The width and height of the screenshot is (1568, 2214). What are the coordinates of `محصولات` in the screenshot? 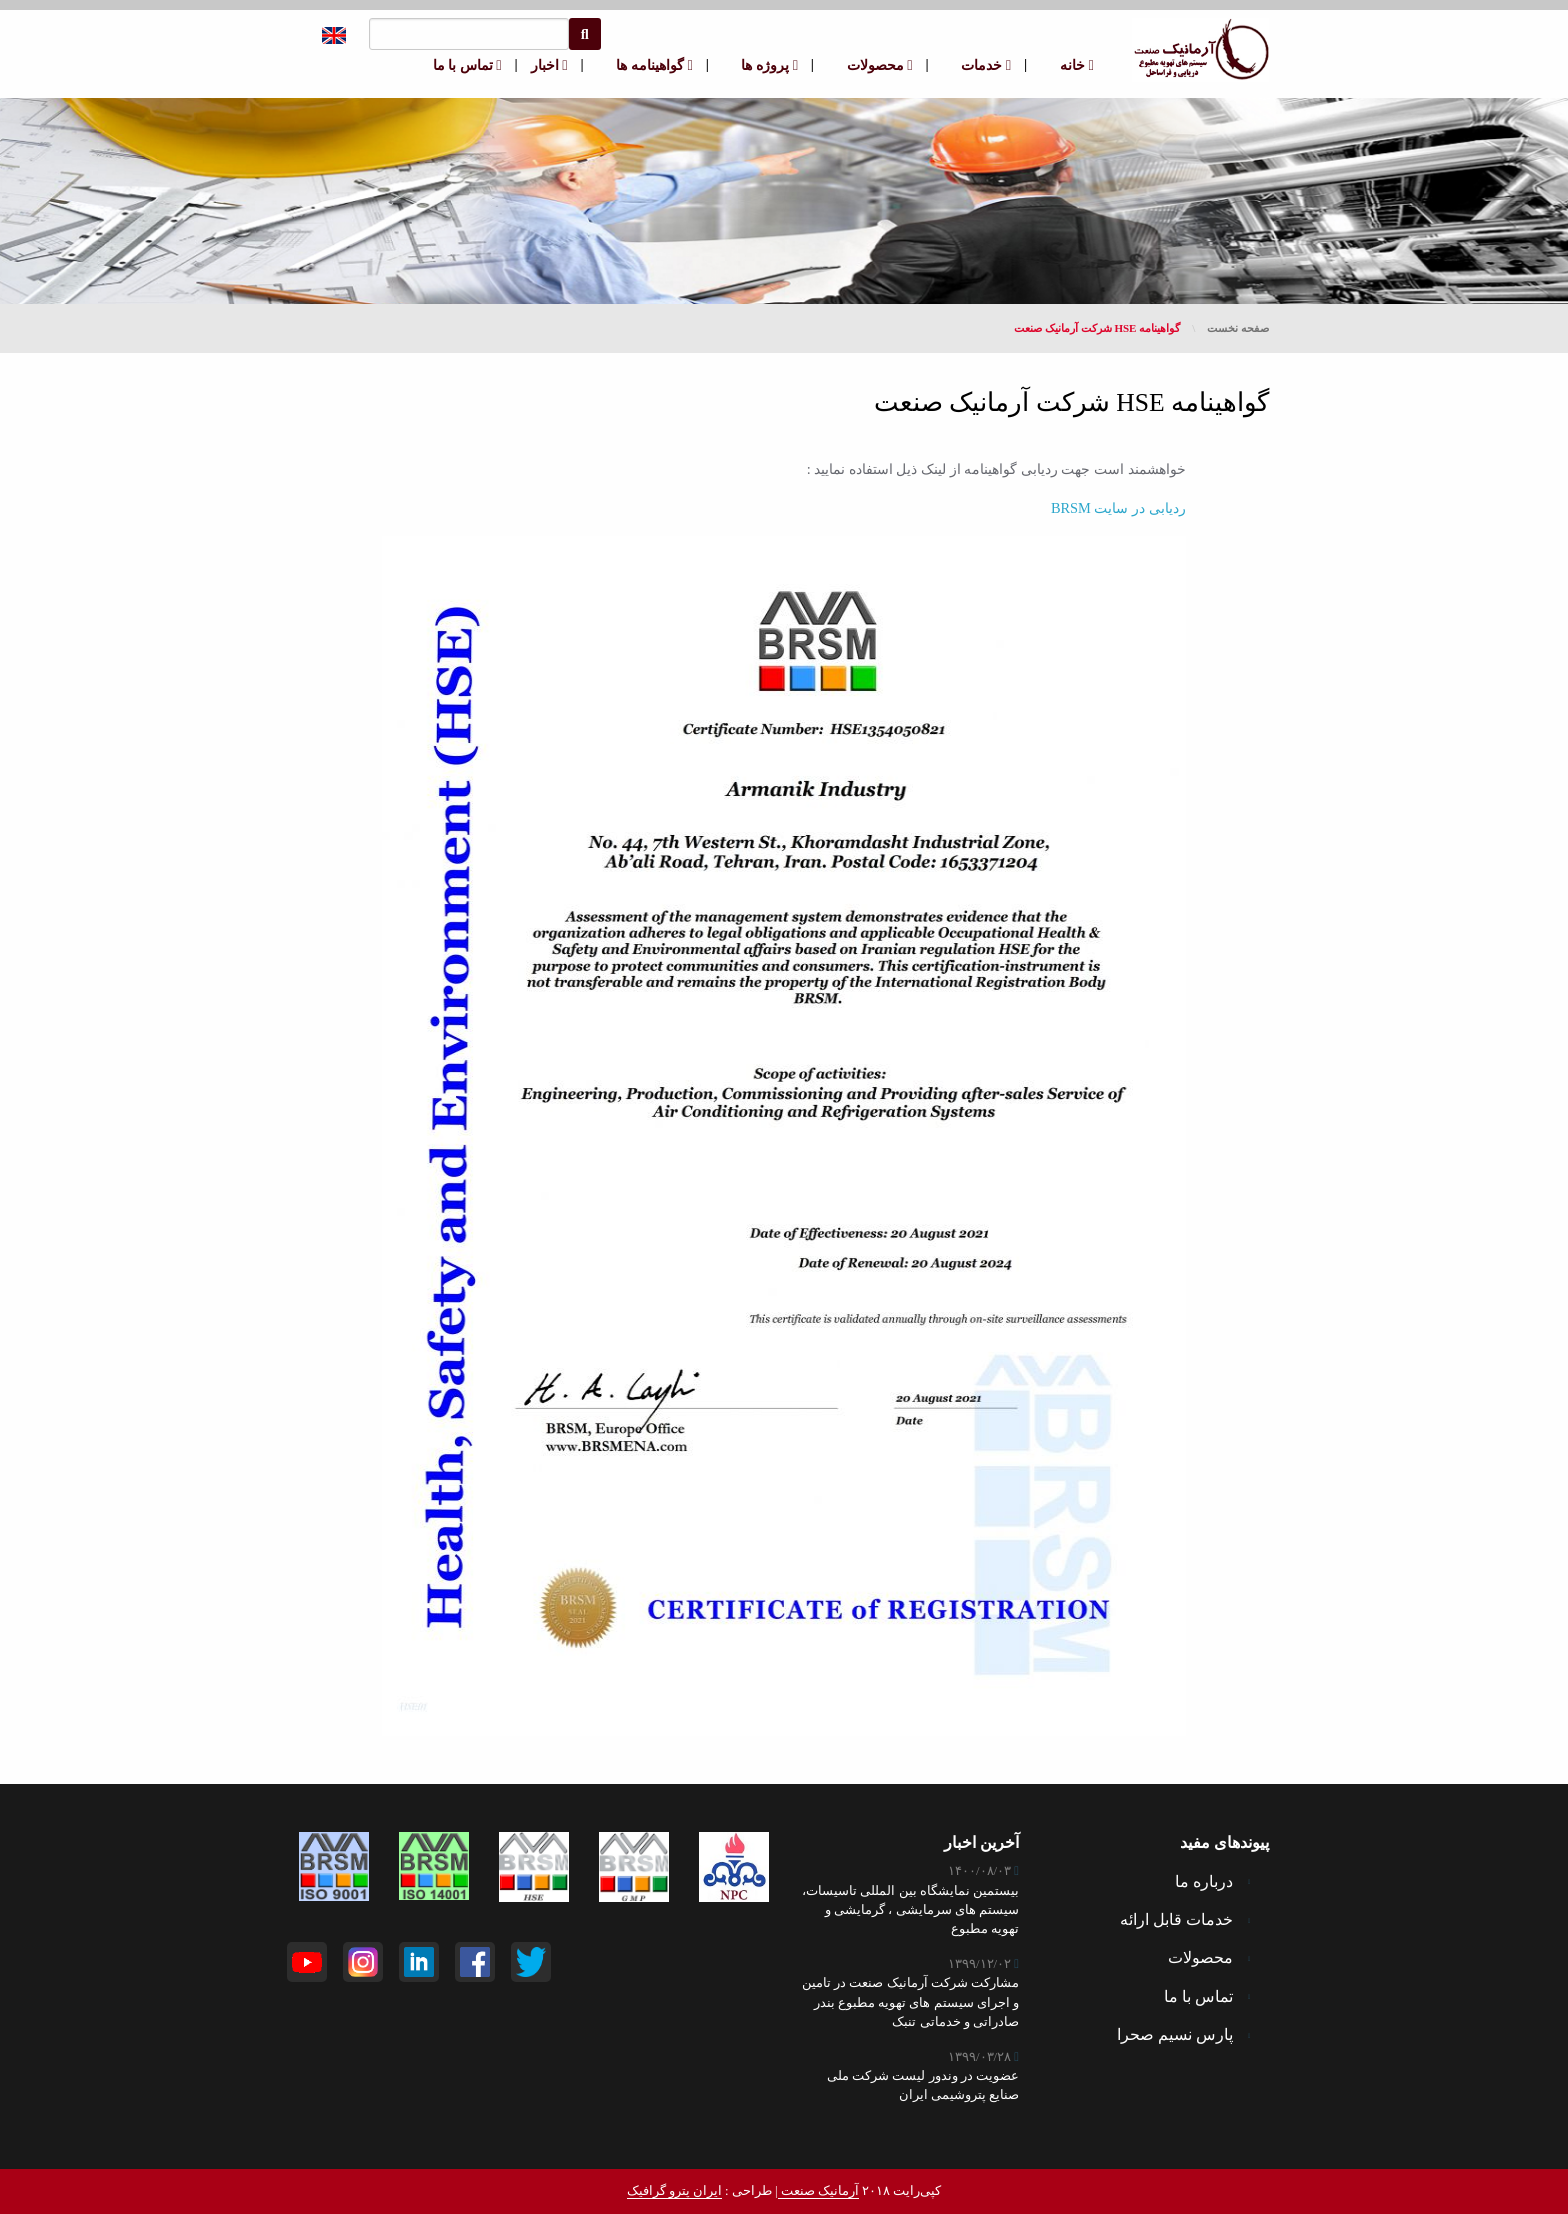 It's located at (880, 65).